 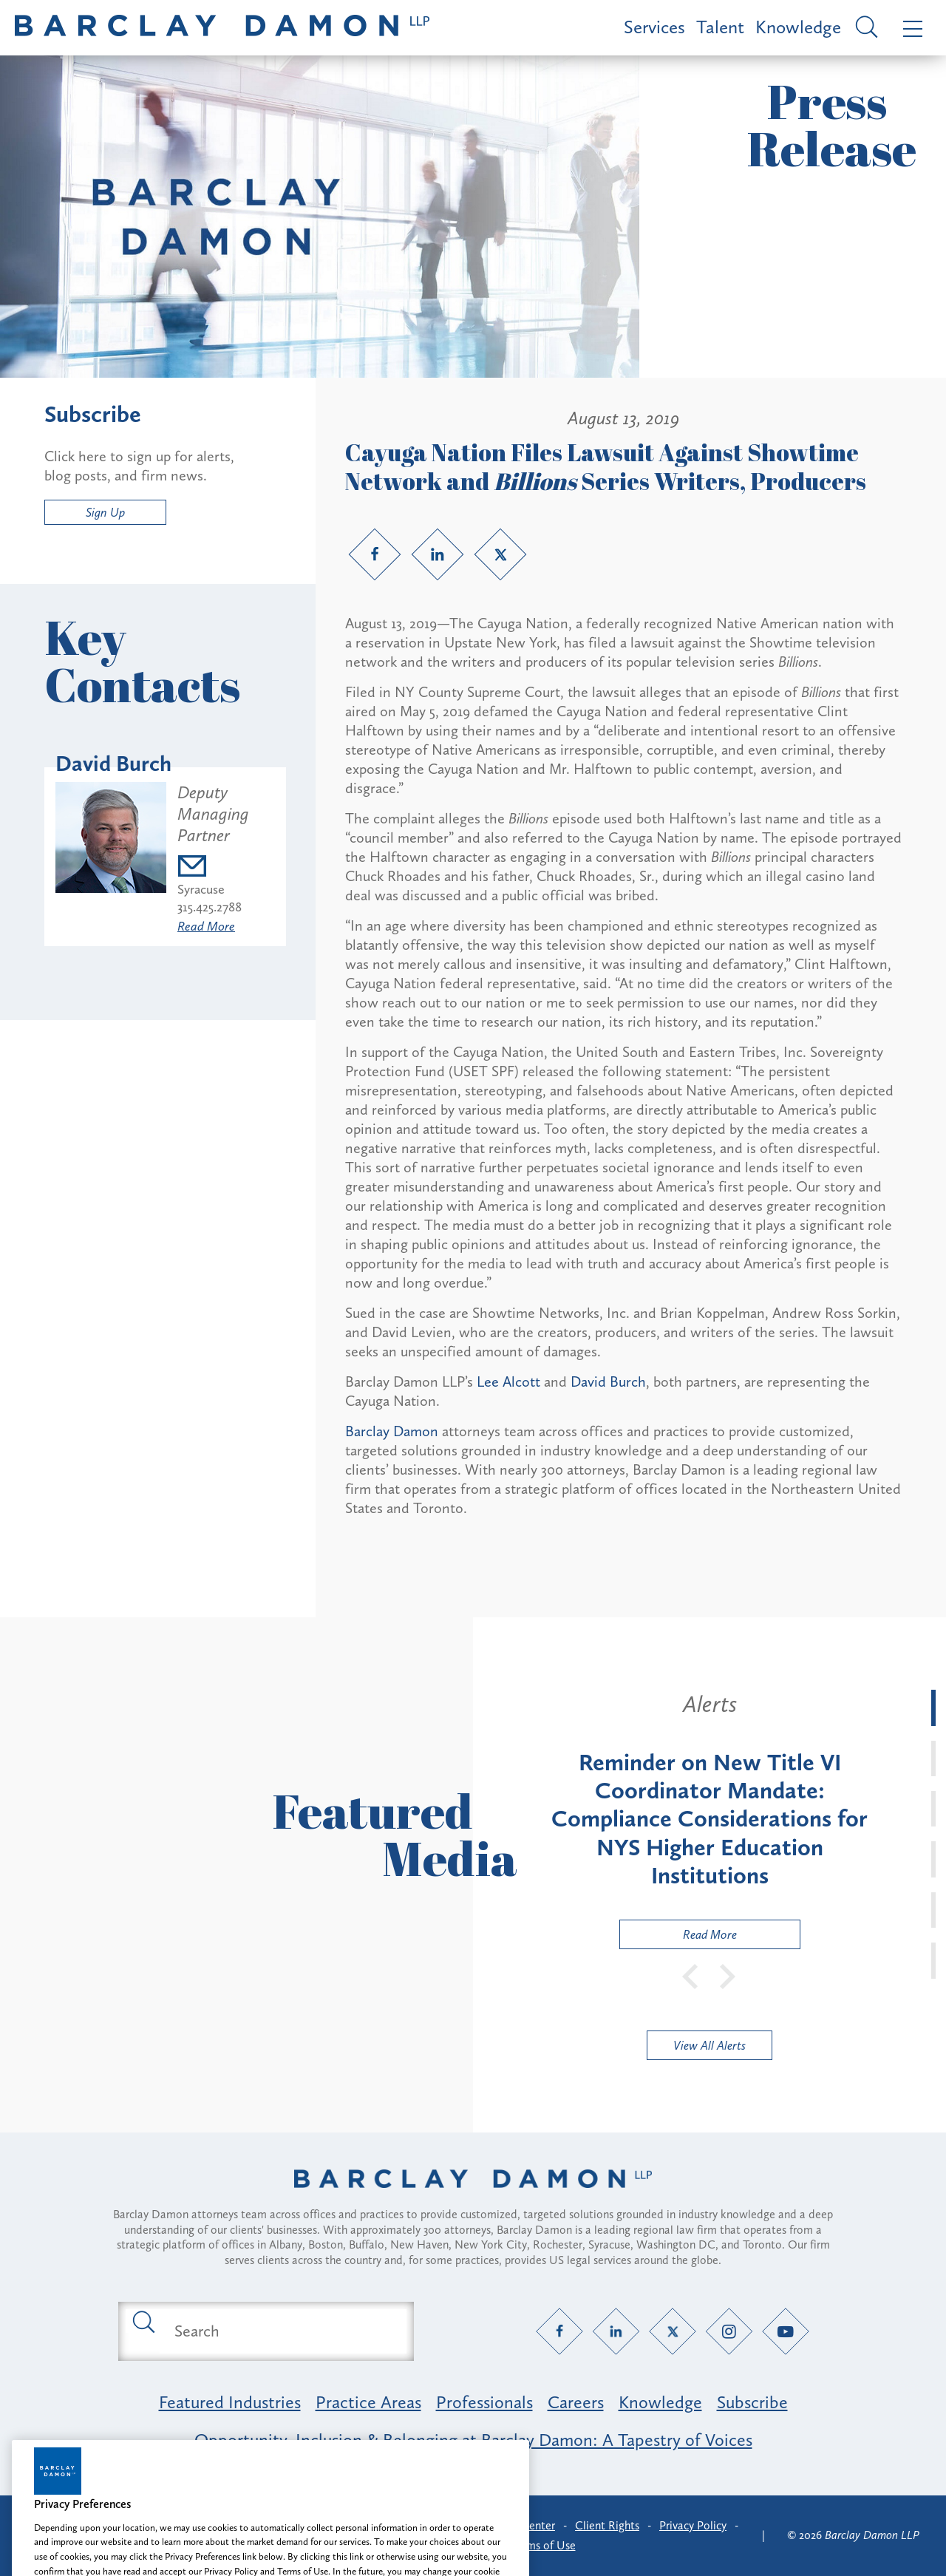 What do you see at coordinates (226, 868) in the screenshot?
I see `[Email dburch@barclaydamon.com]` at bounding box center [226, 868].